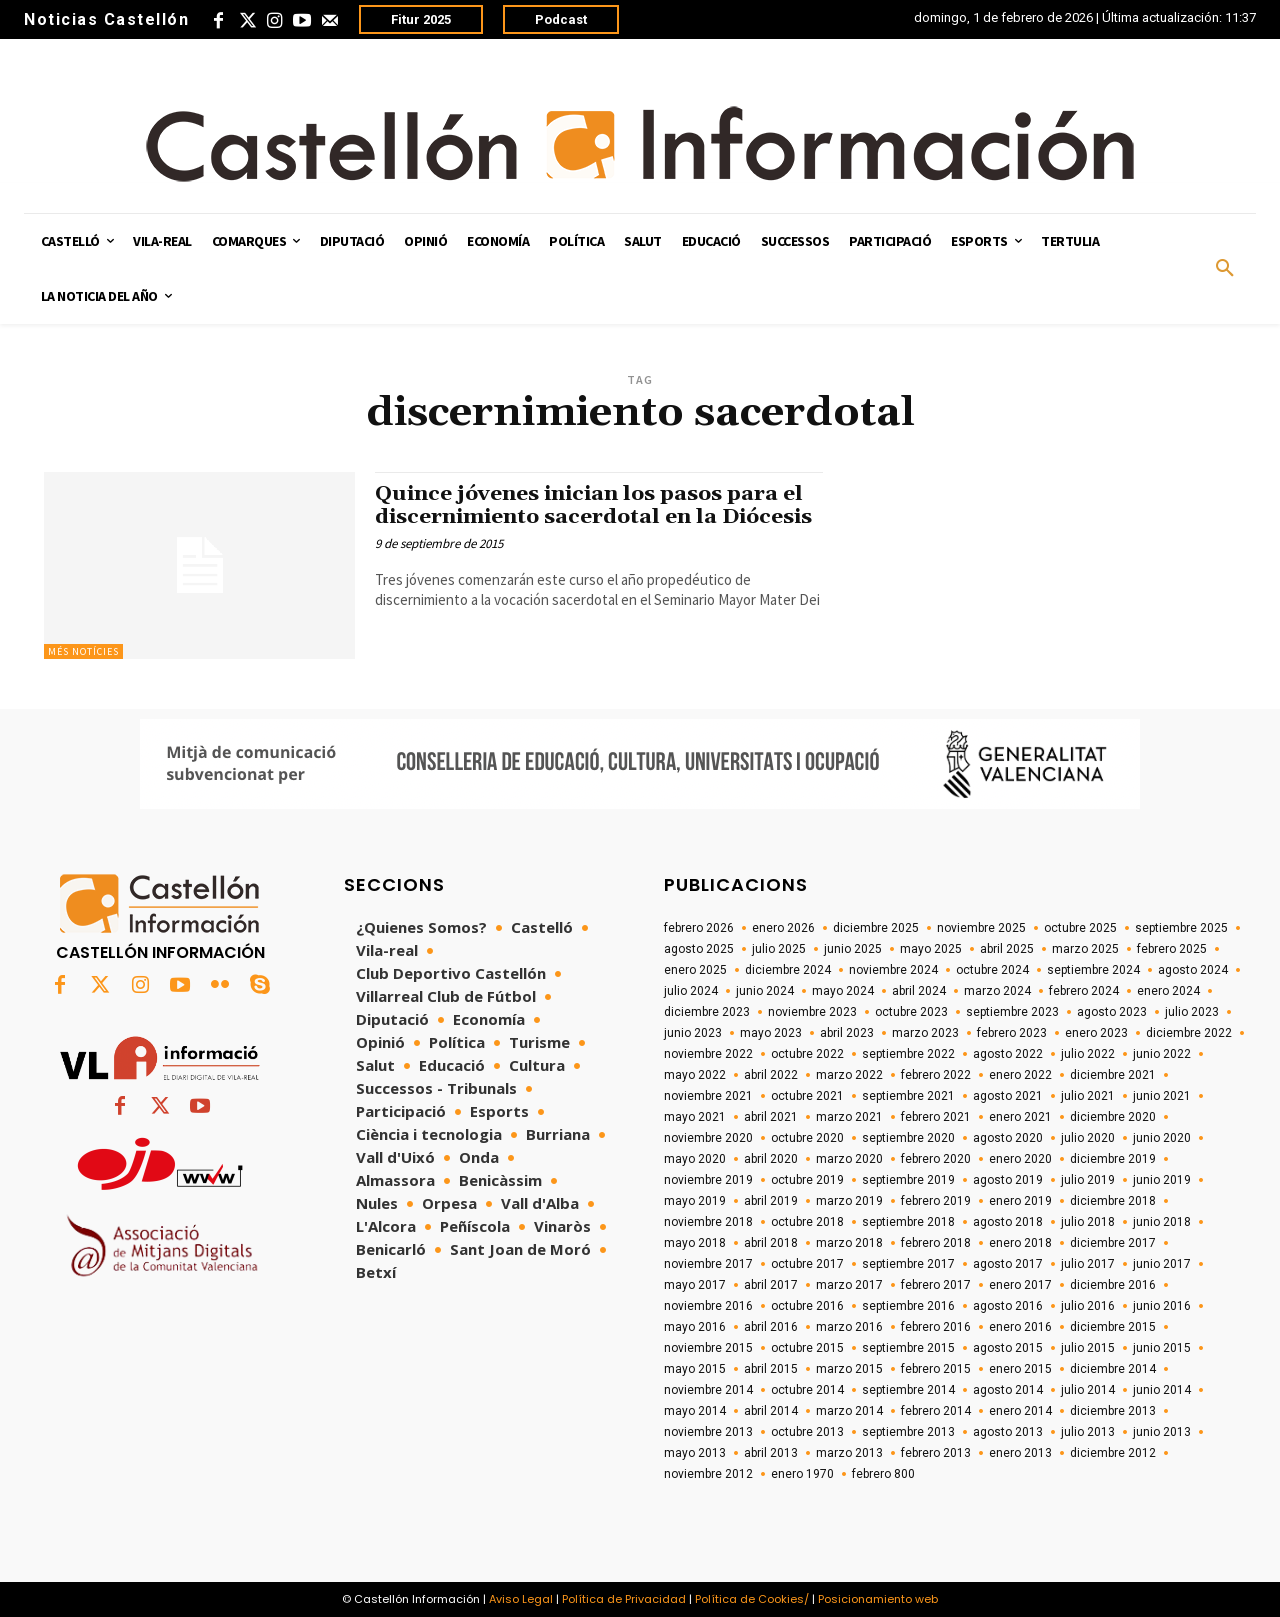  What do you see at coordinates (849, 1411) in the screenshot?
I see `marzo 2014` at bounding box center [849, 1411].